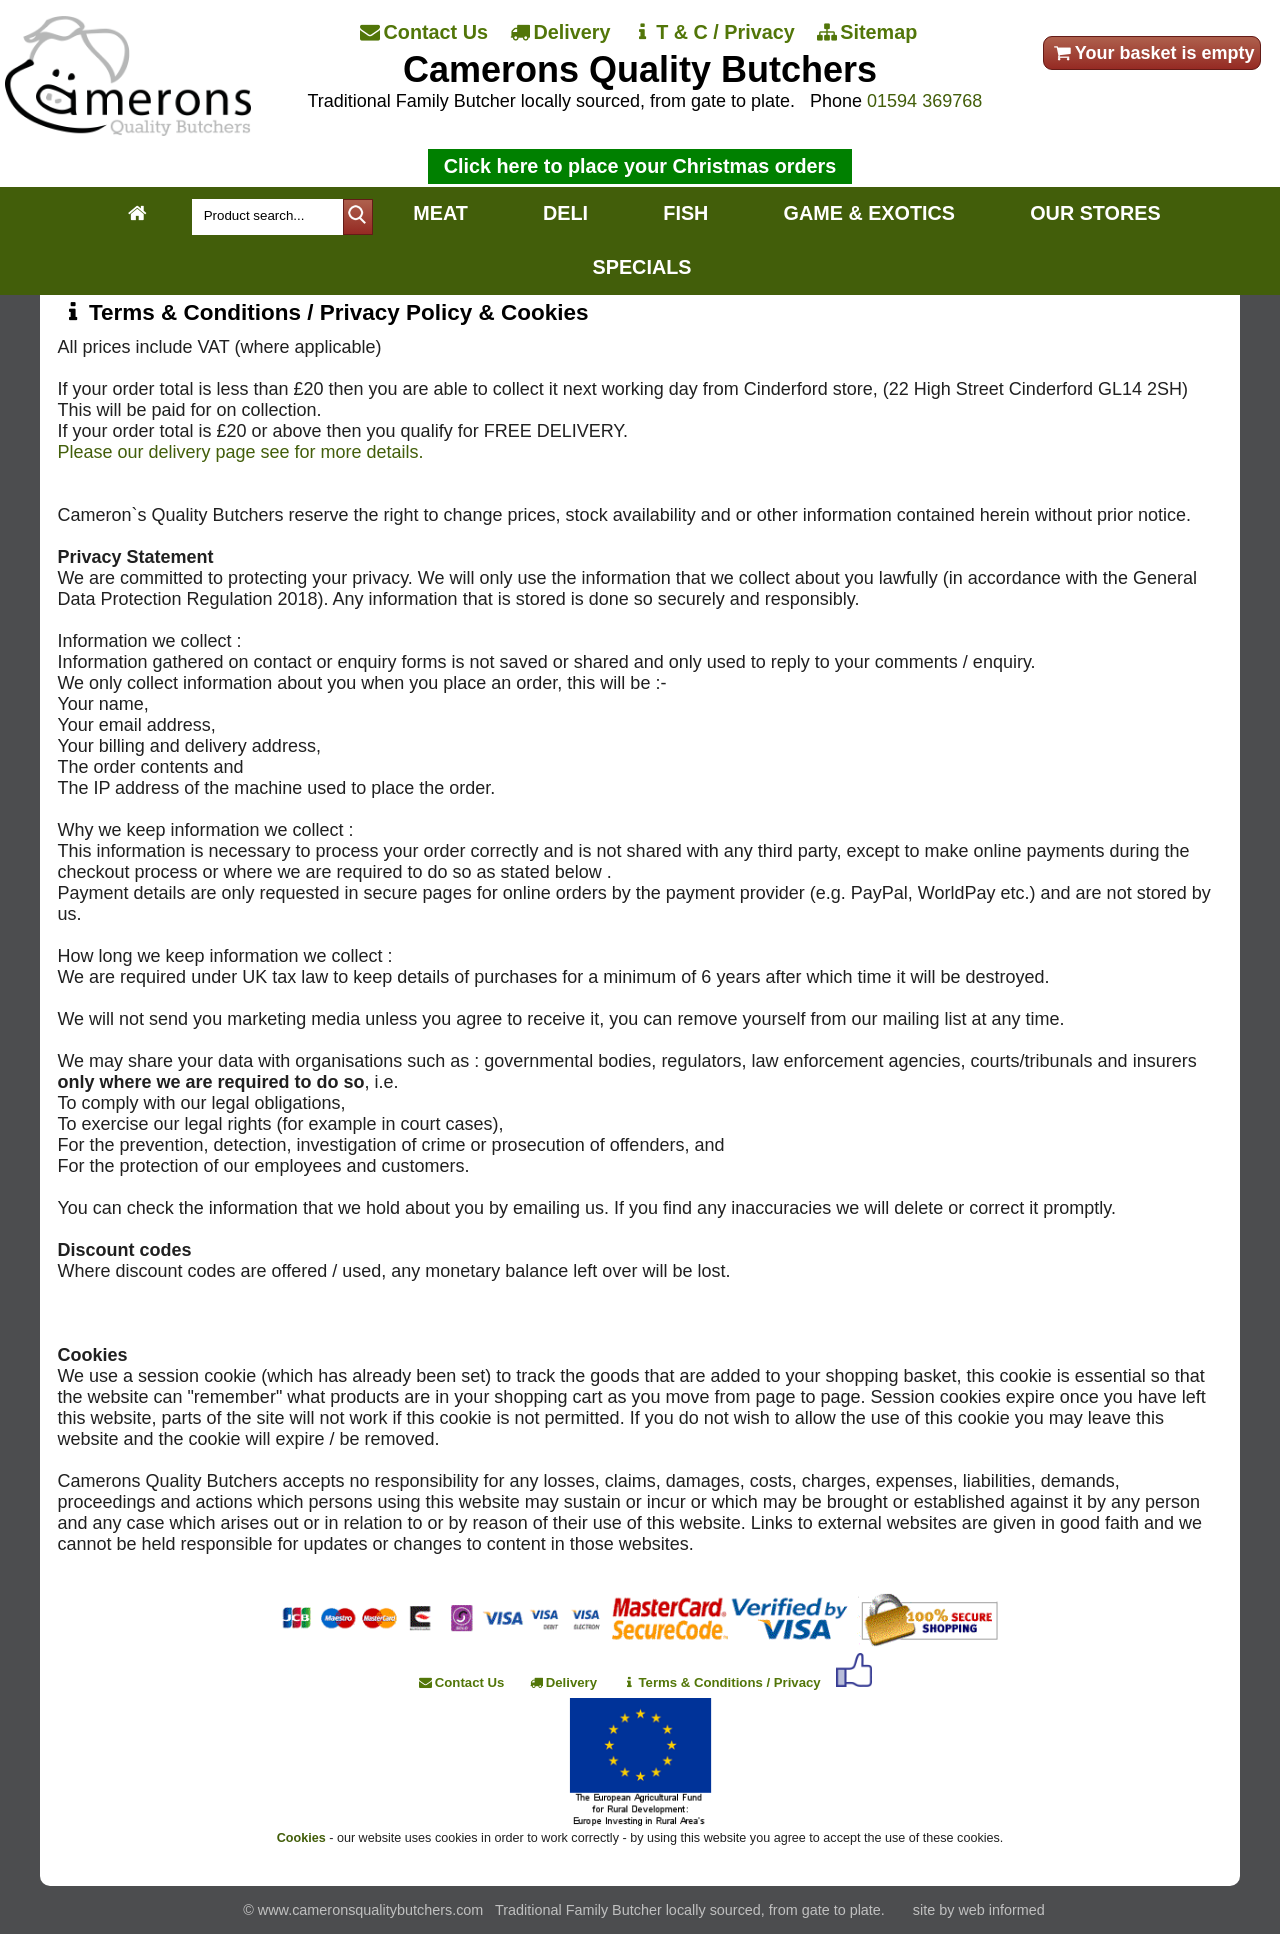  Describe the element at coordinates (1001, 1910) in the screenshot. I see `web informed` at that location.